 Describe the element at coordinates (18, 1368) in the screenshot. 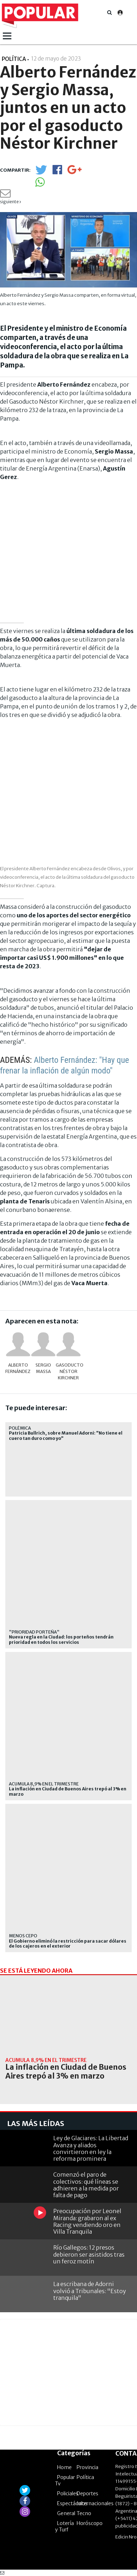

I see `Alberto Fernández` at that location.